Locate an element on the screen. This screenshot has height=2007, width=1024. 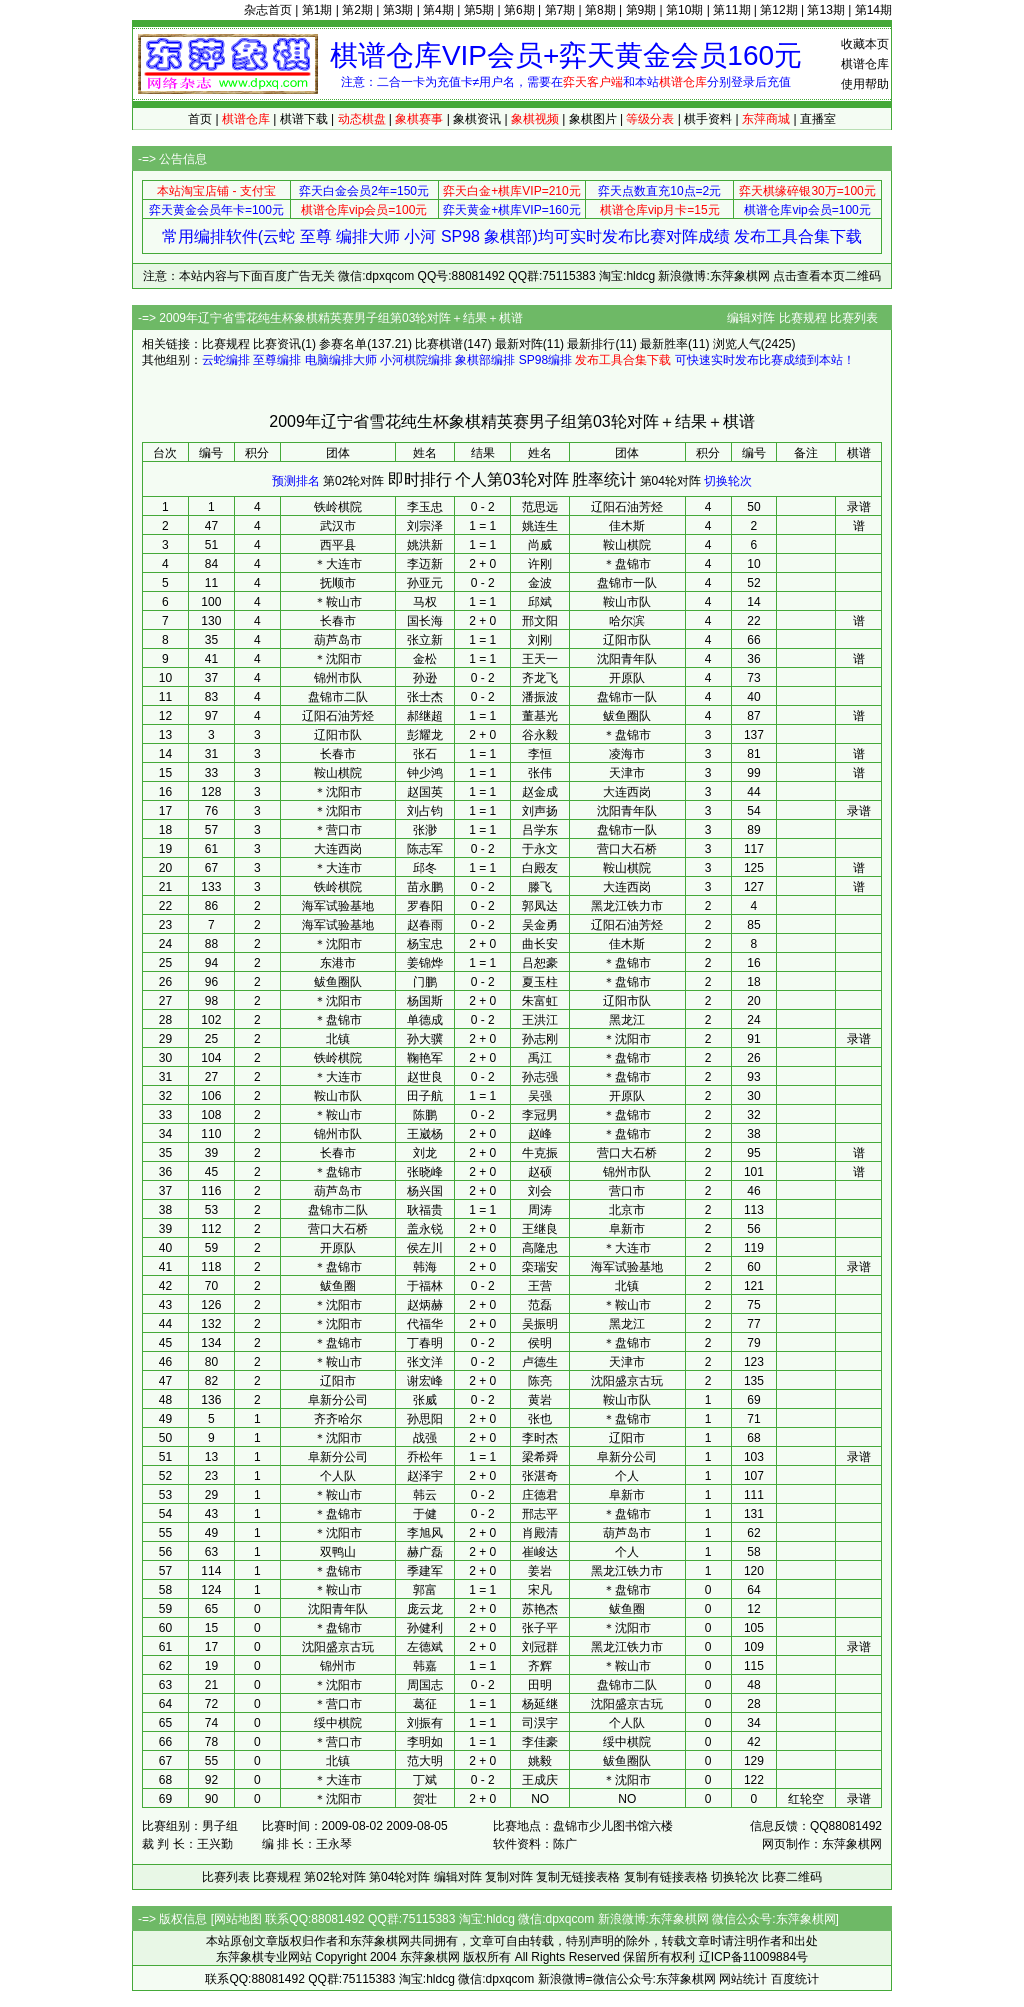
姜锦烨 is located at coordinates (425, 963).